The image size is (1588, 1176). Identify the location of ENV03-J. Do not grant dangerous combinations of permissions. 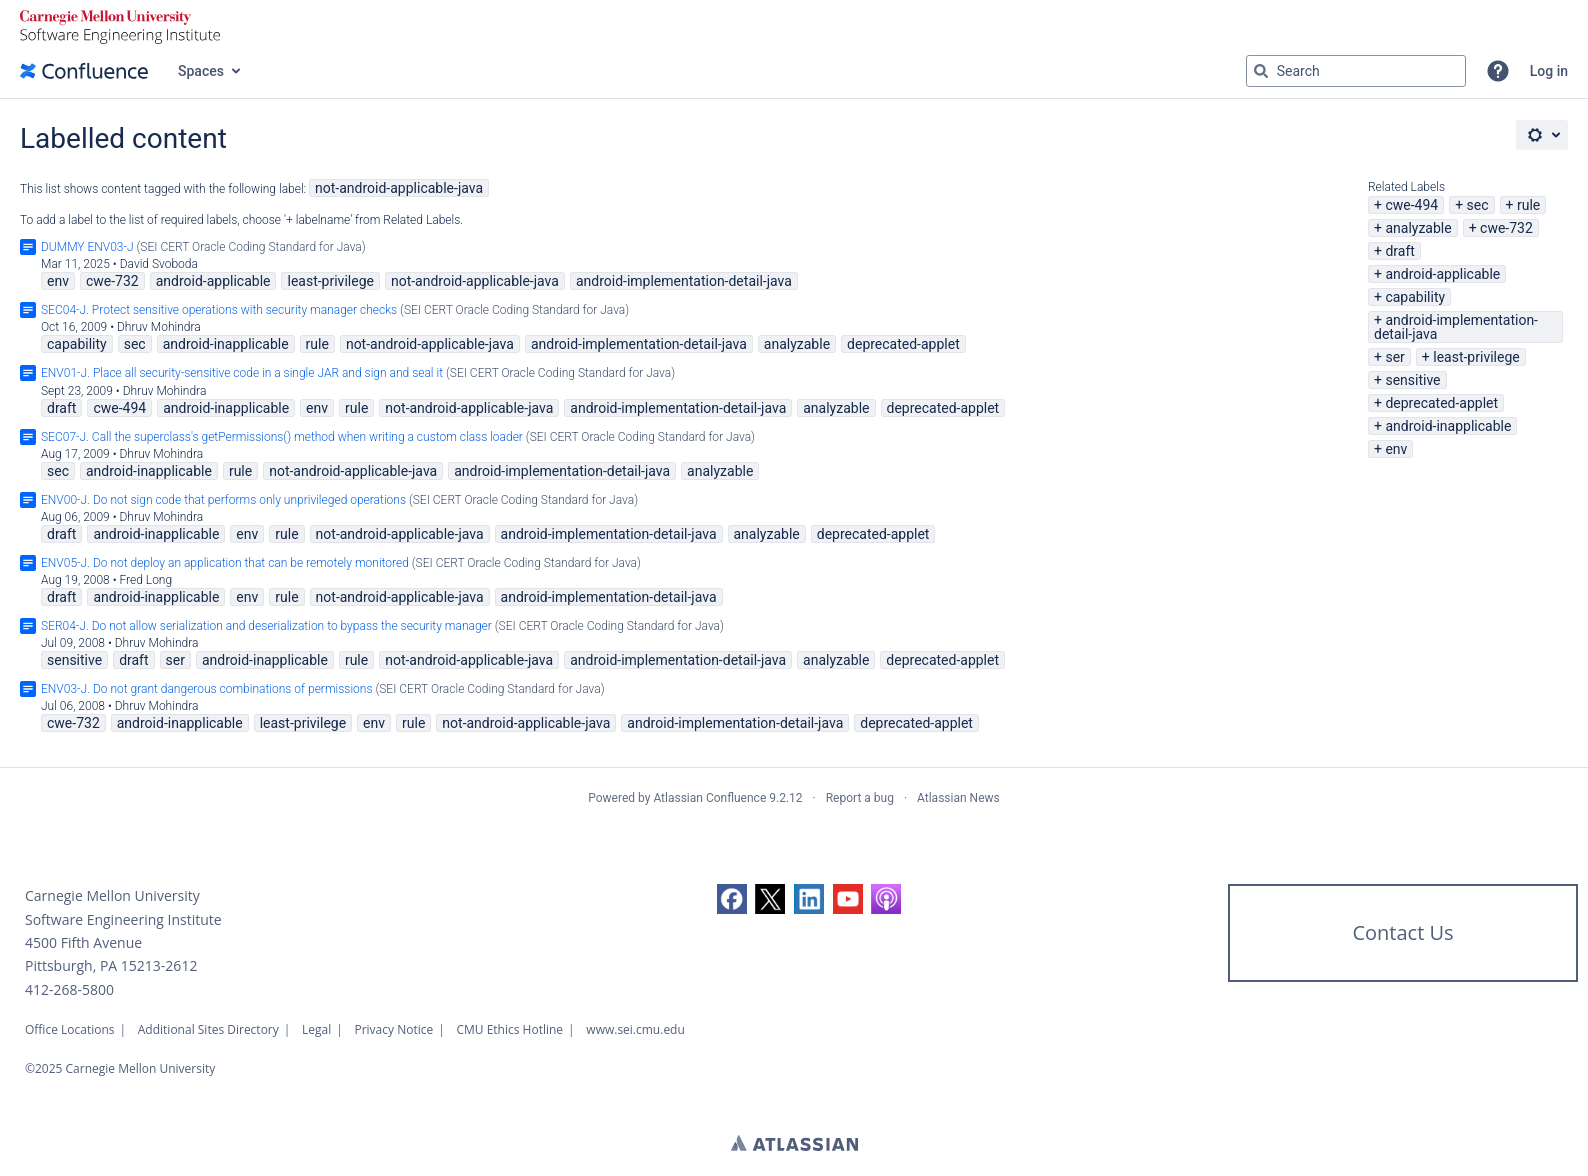
(206, 689).